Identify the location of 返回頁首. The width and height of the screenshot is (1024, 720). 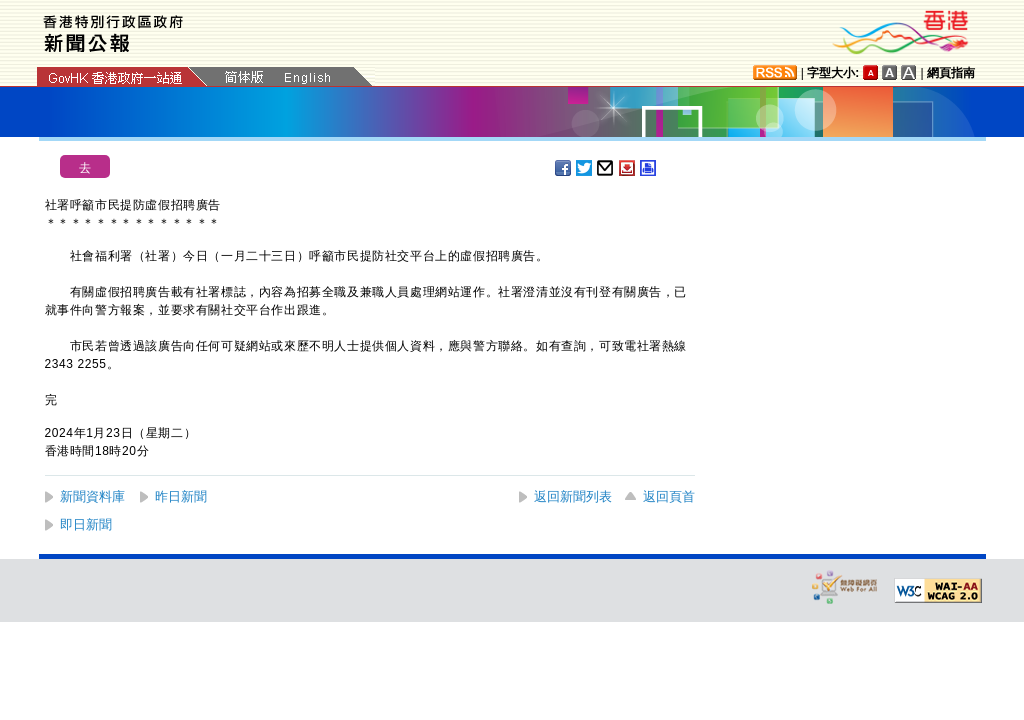
(669, 496).